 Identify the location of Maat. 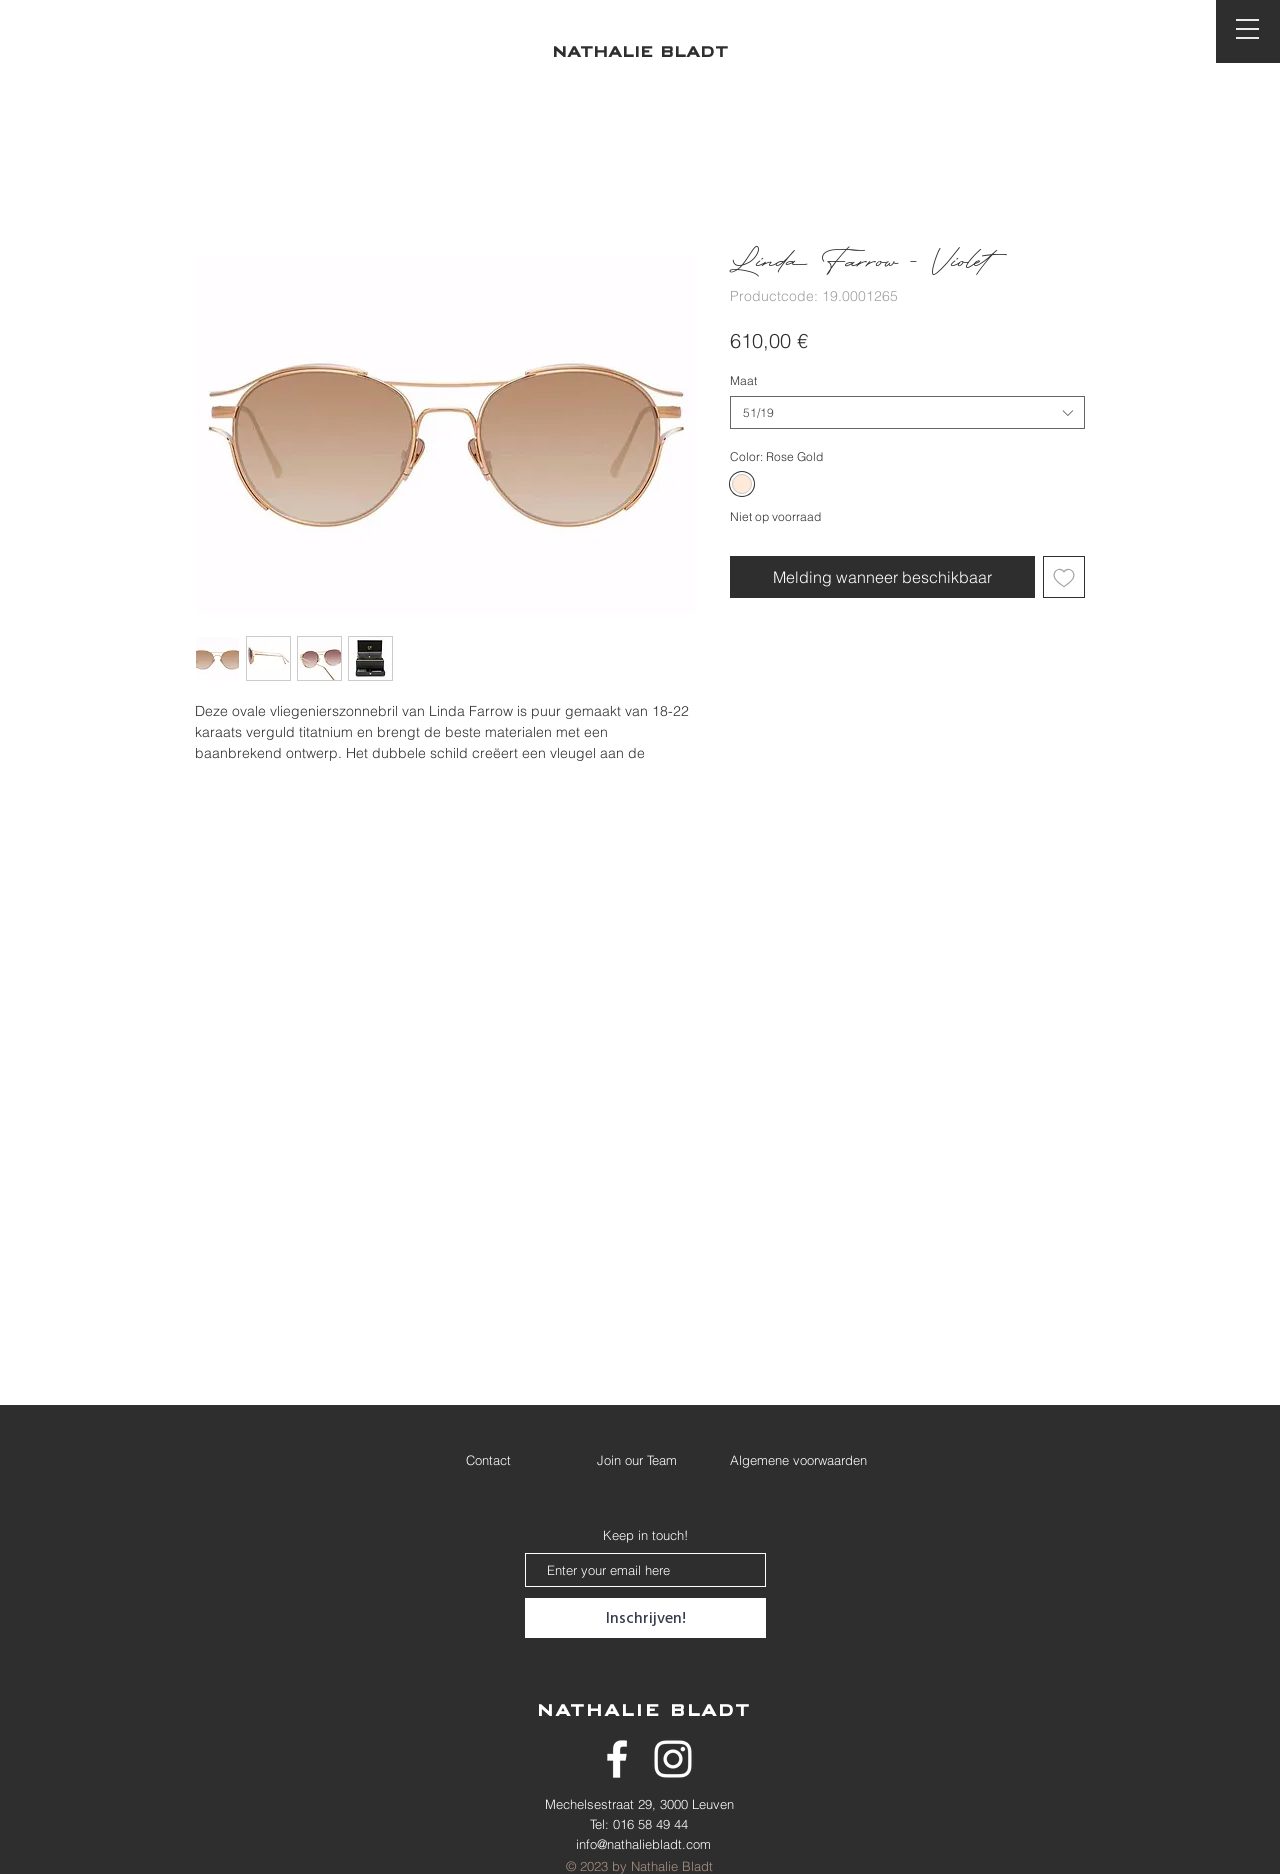
(743, 380).